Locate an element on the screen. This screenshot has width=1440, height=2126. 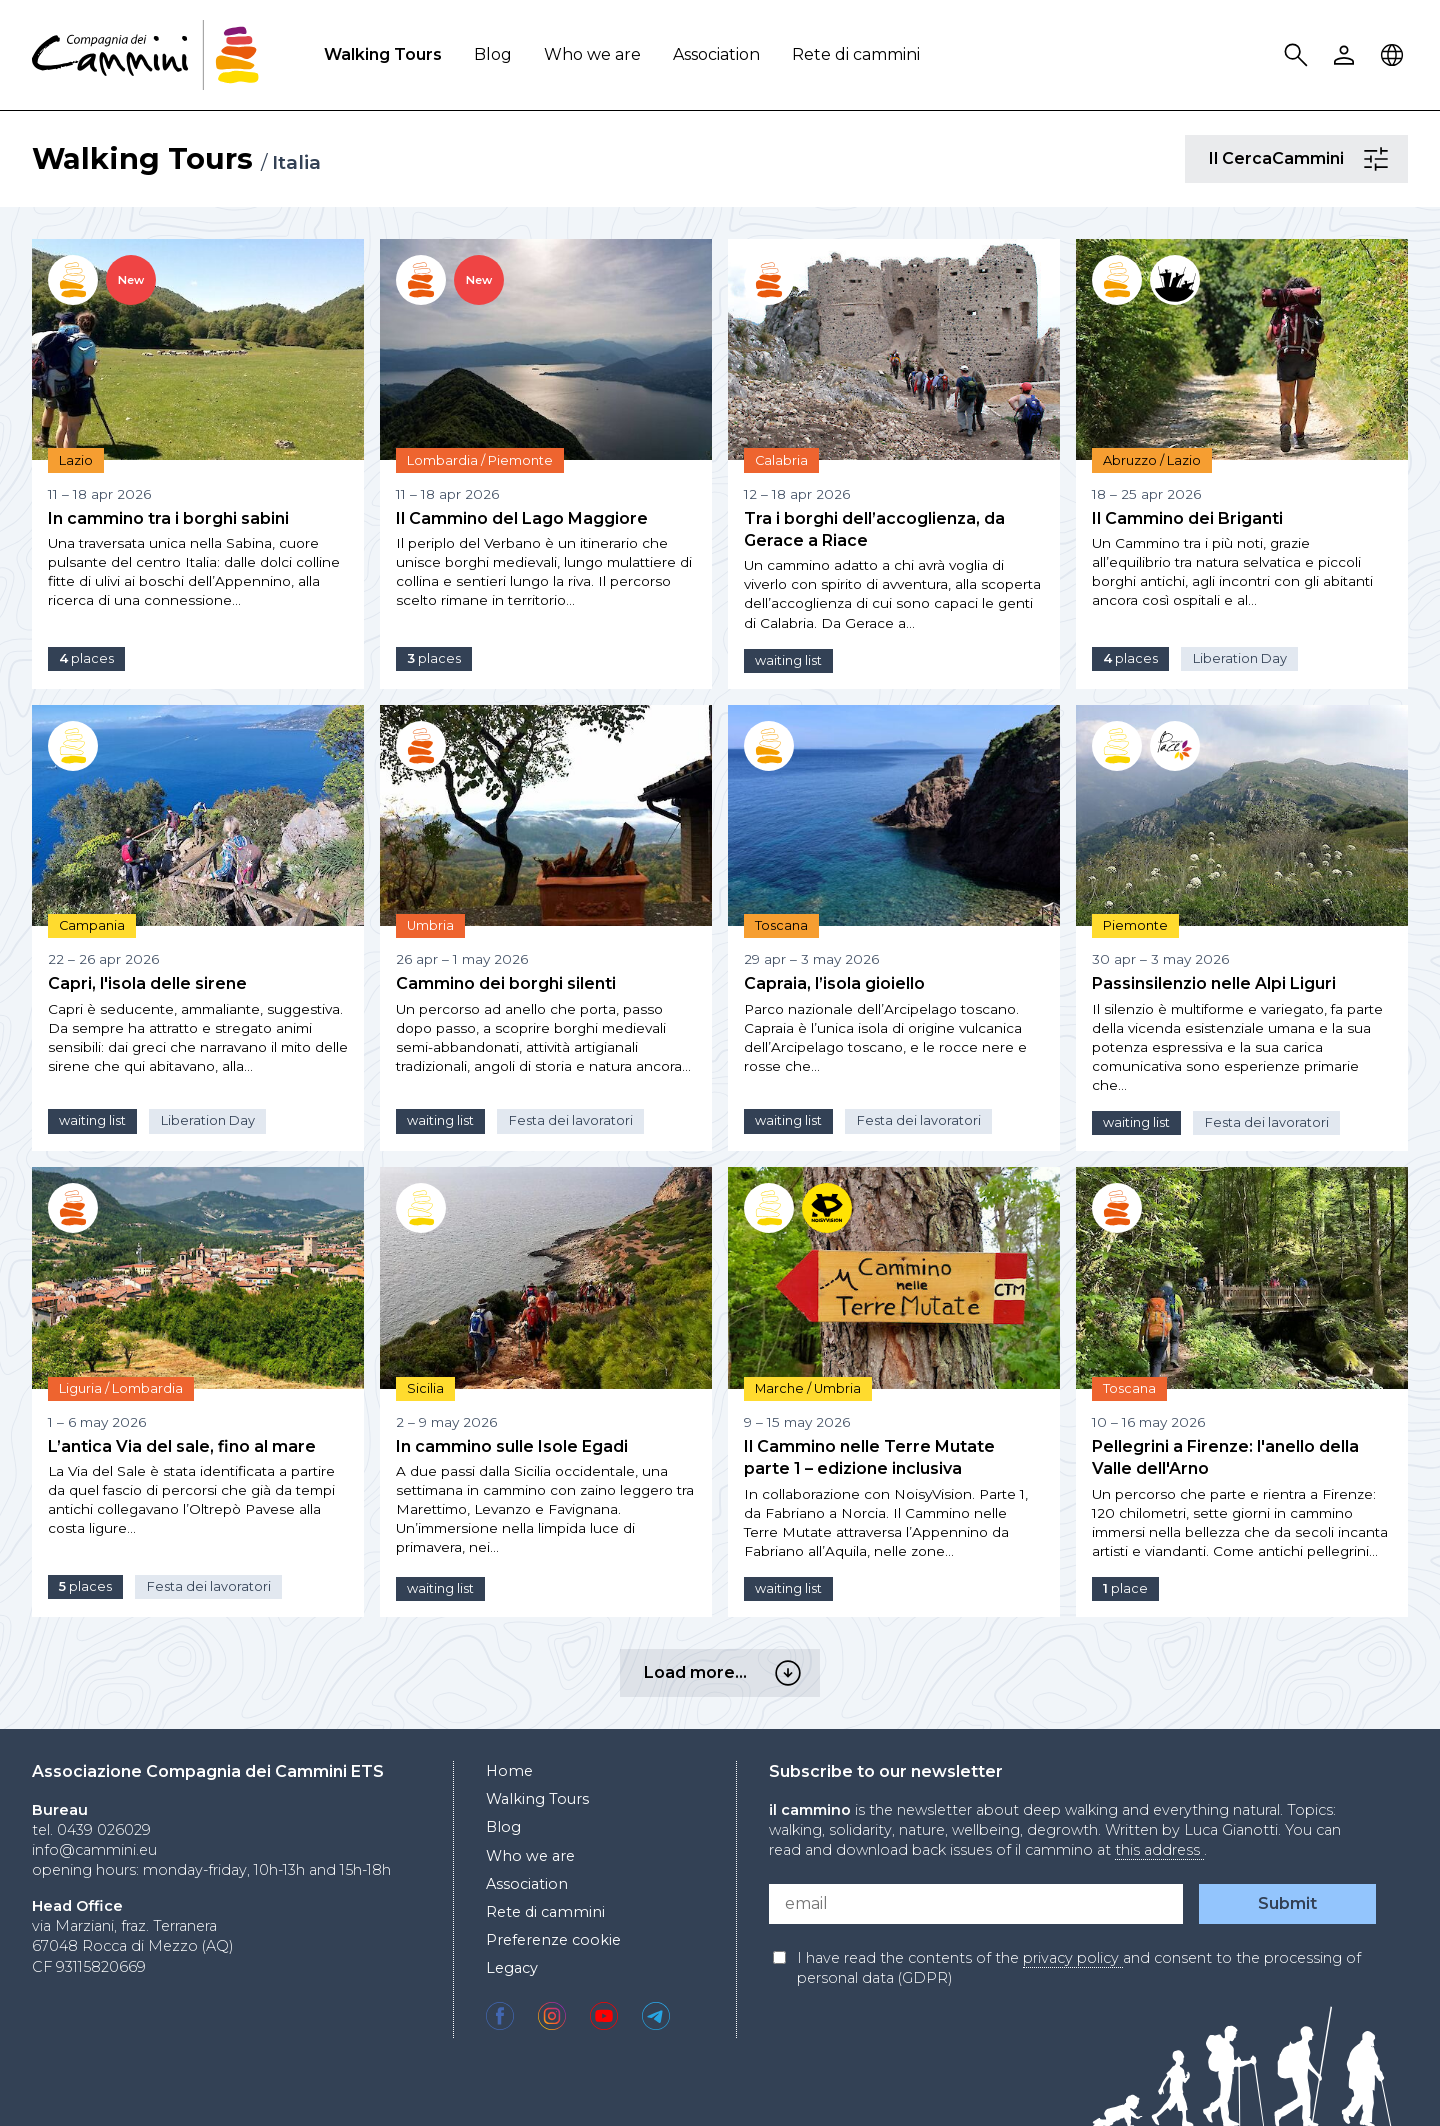
Legacy is located at coordinates (512, 1968).